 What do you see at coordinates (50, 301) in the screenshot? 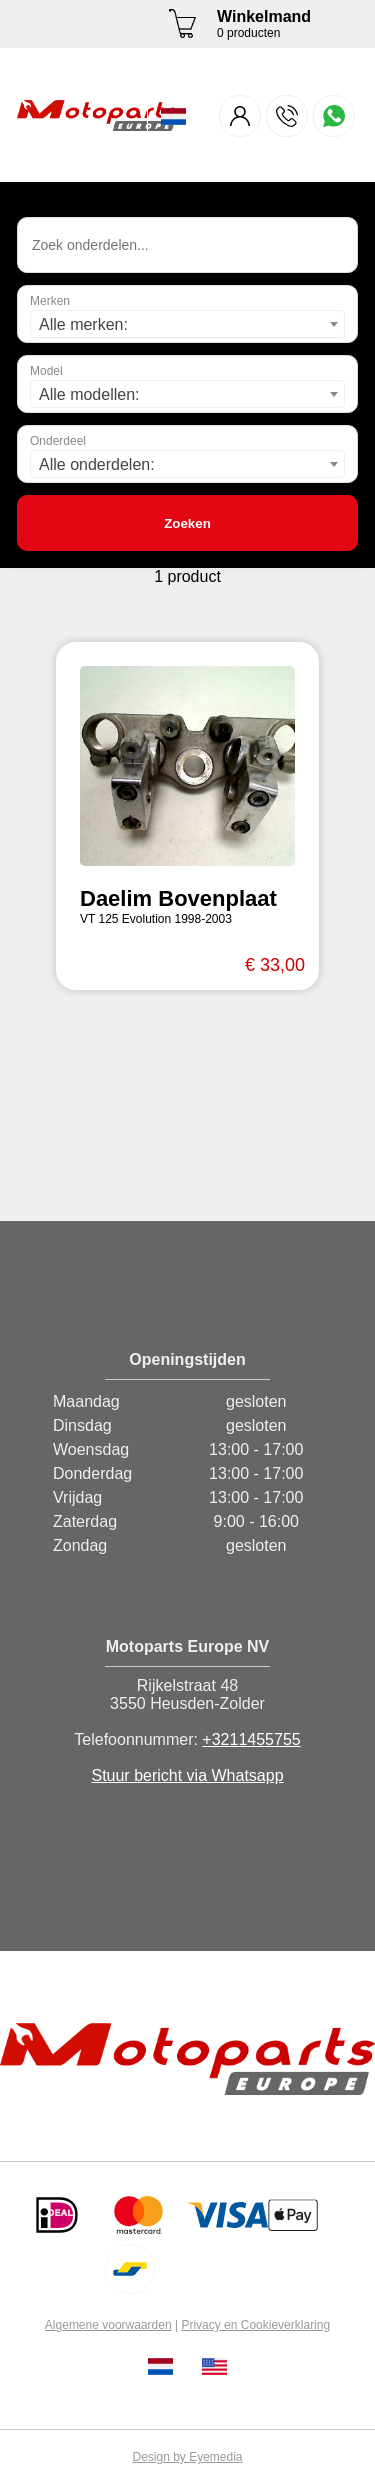
I see `Merken` at bounding box center [50, 301].